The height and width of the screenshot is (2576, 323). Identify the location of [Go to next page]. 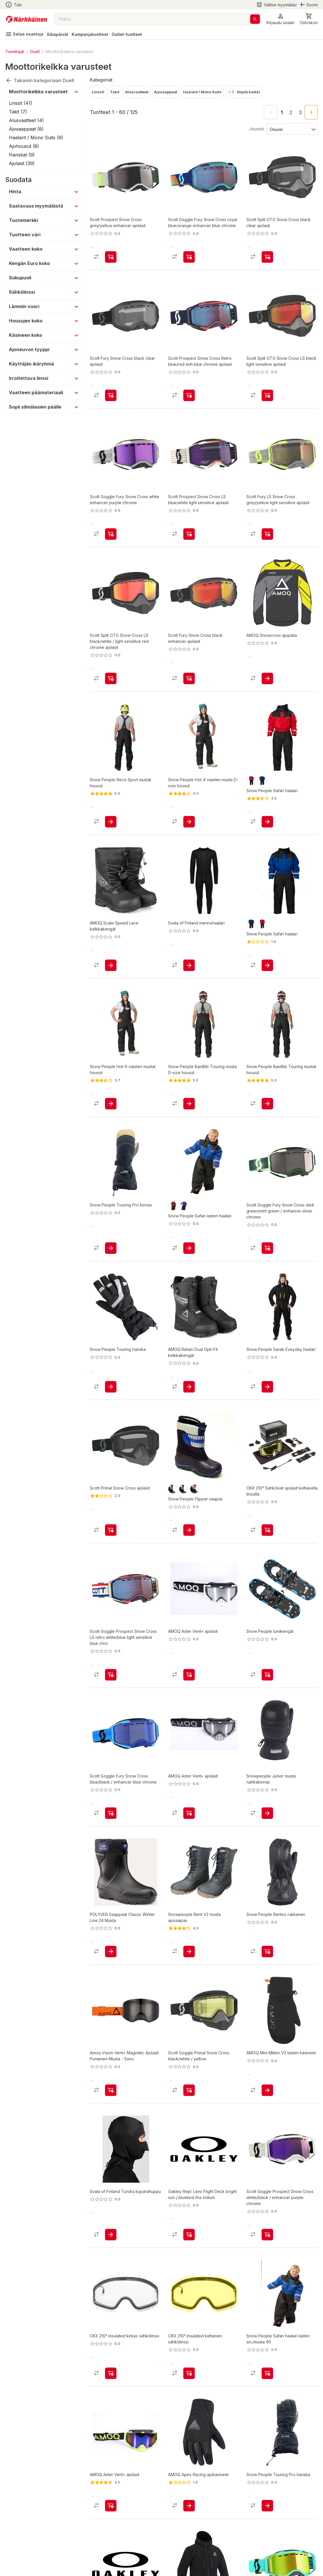
(311, 112).